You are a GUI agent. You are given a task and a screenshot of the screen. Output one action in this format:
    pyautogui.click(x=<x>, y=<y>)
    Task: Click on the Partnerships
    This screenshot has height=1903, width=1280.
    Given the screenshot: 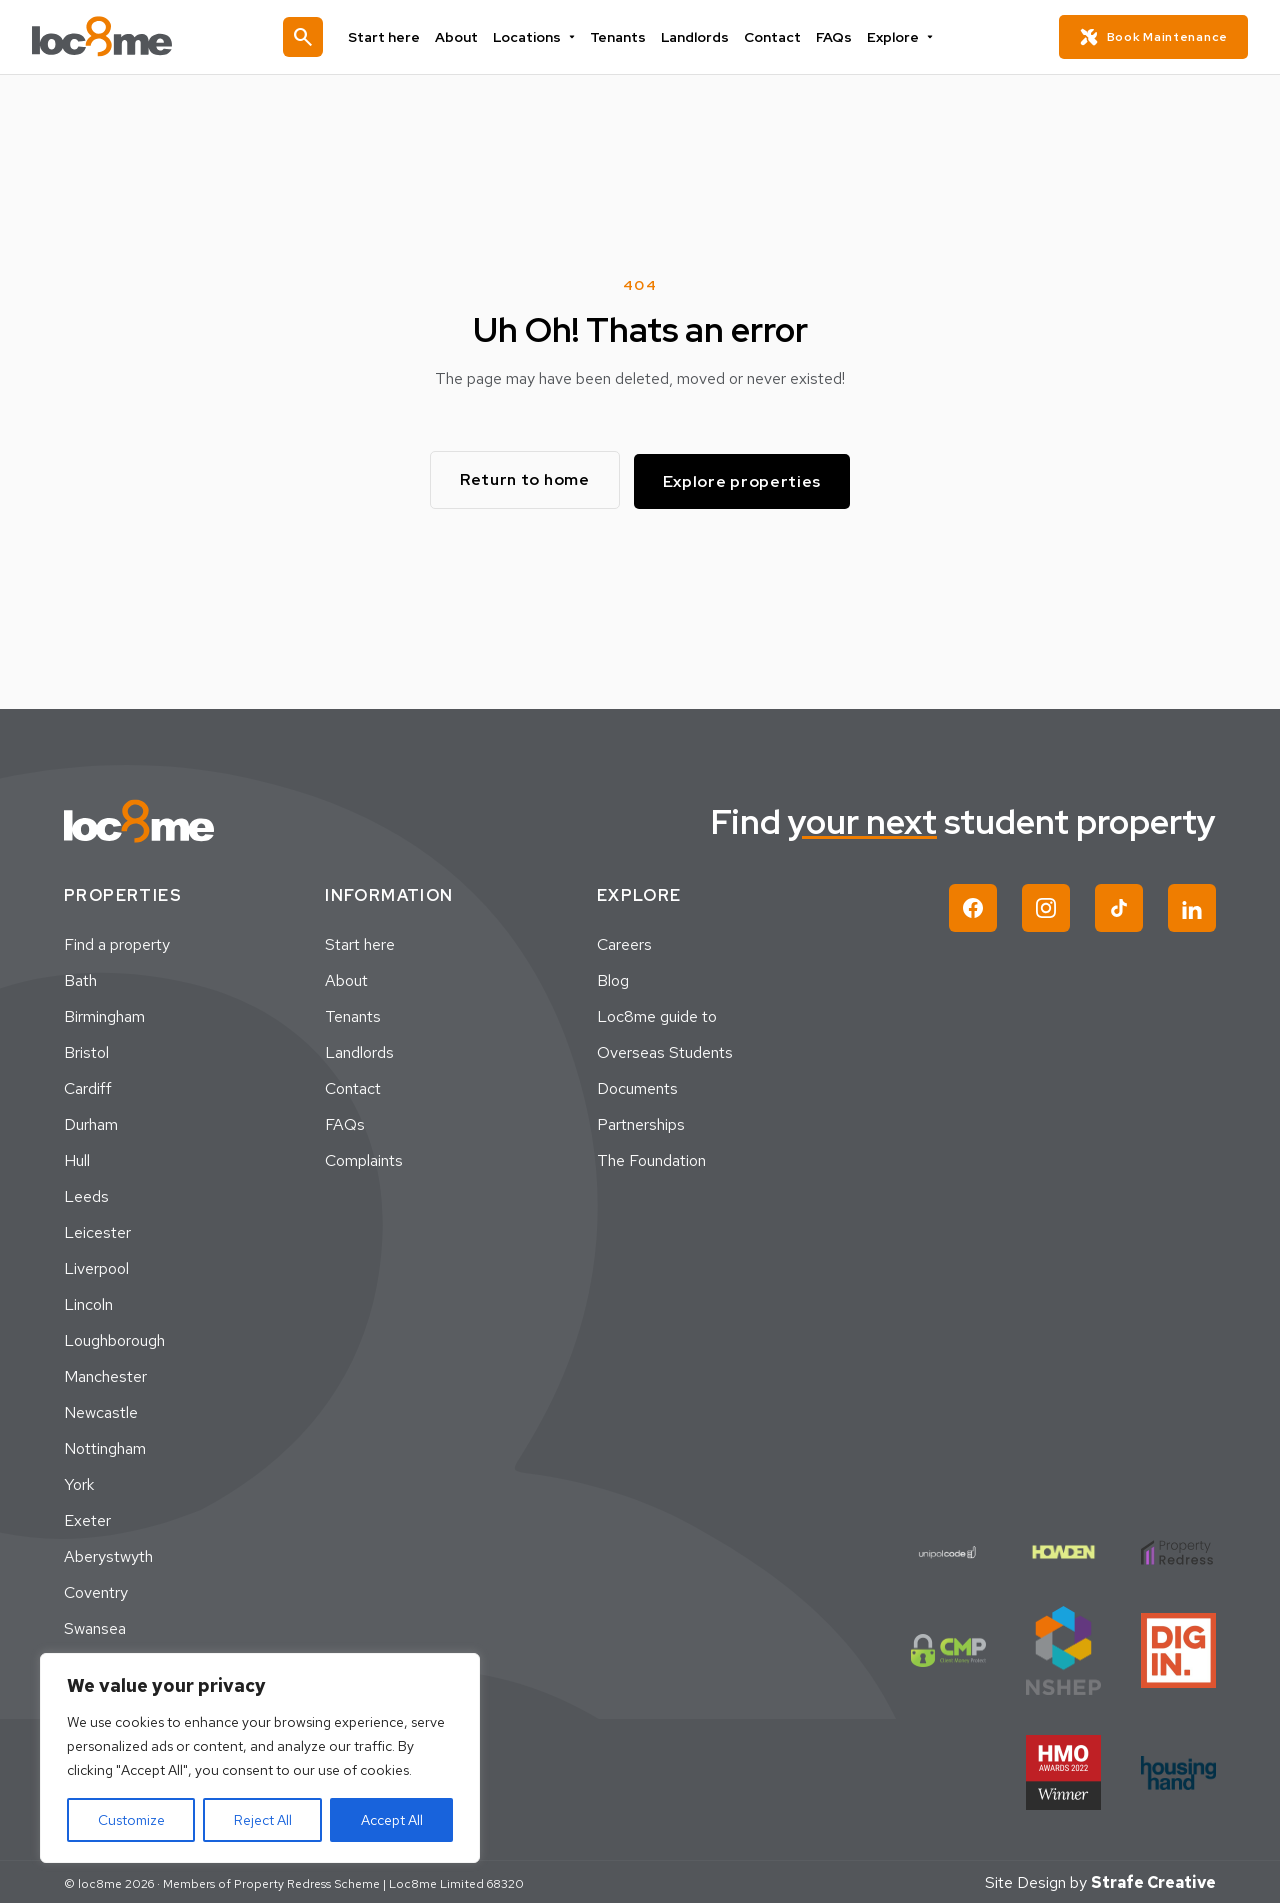 What is the action you would take?
    pyautogui.click(x=641, y=1122)
    